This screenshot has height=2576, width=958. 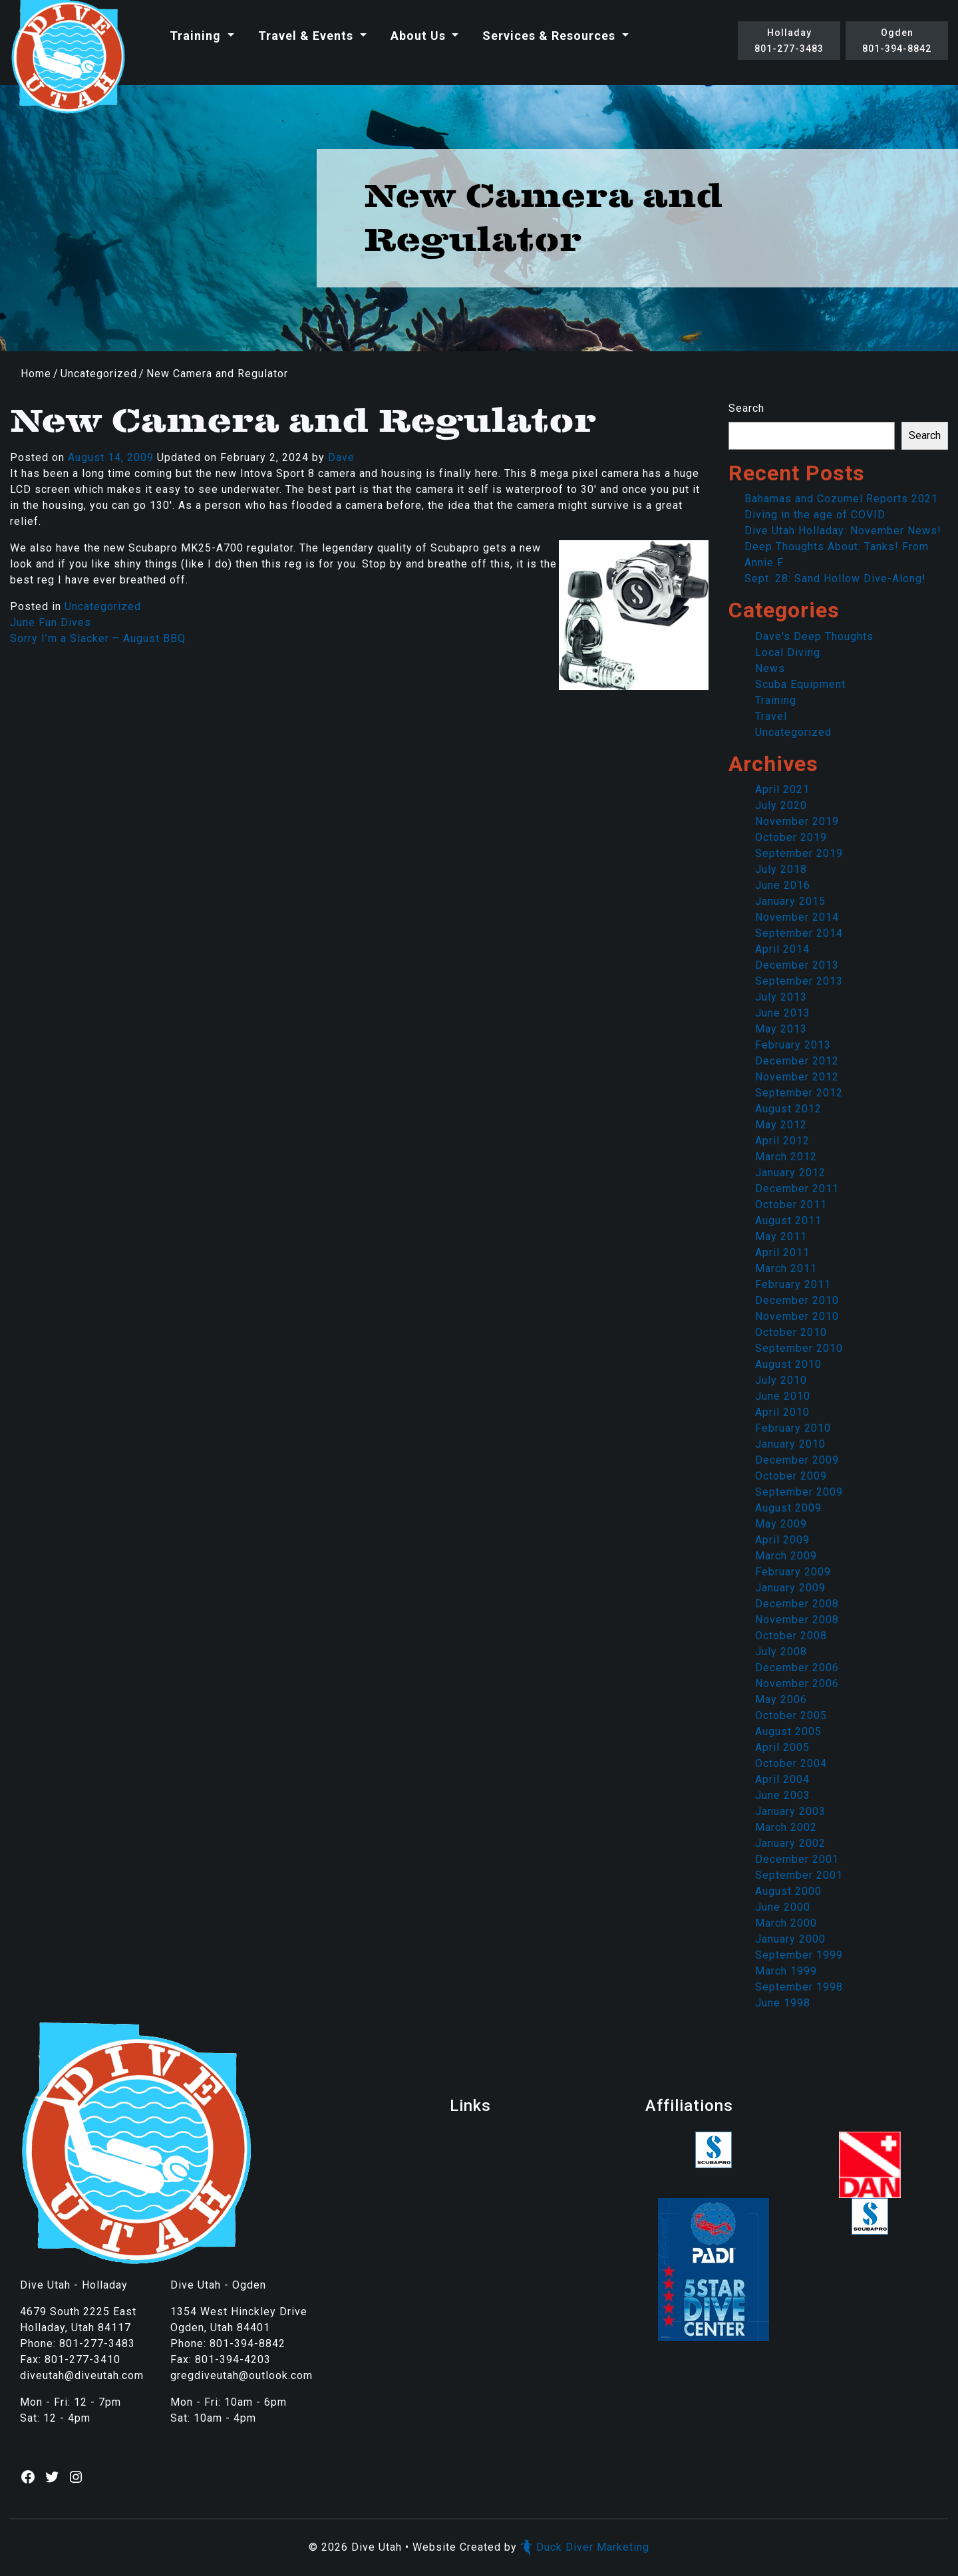 What do you see at coordinates (797, 1460) in the screenshot?
I see `December 2009` at bounding box center [797, 1460].